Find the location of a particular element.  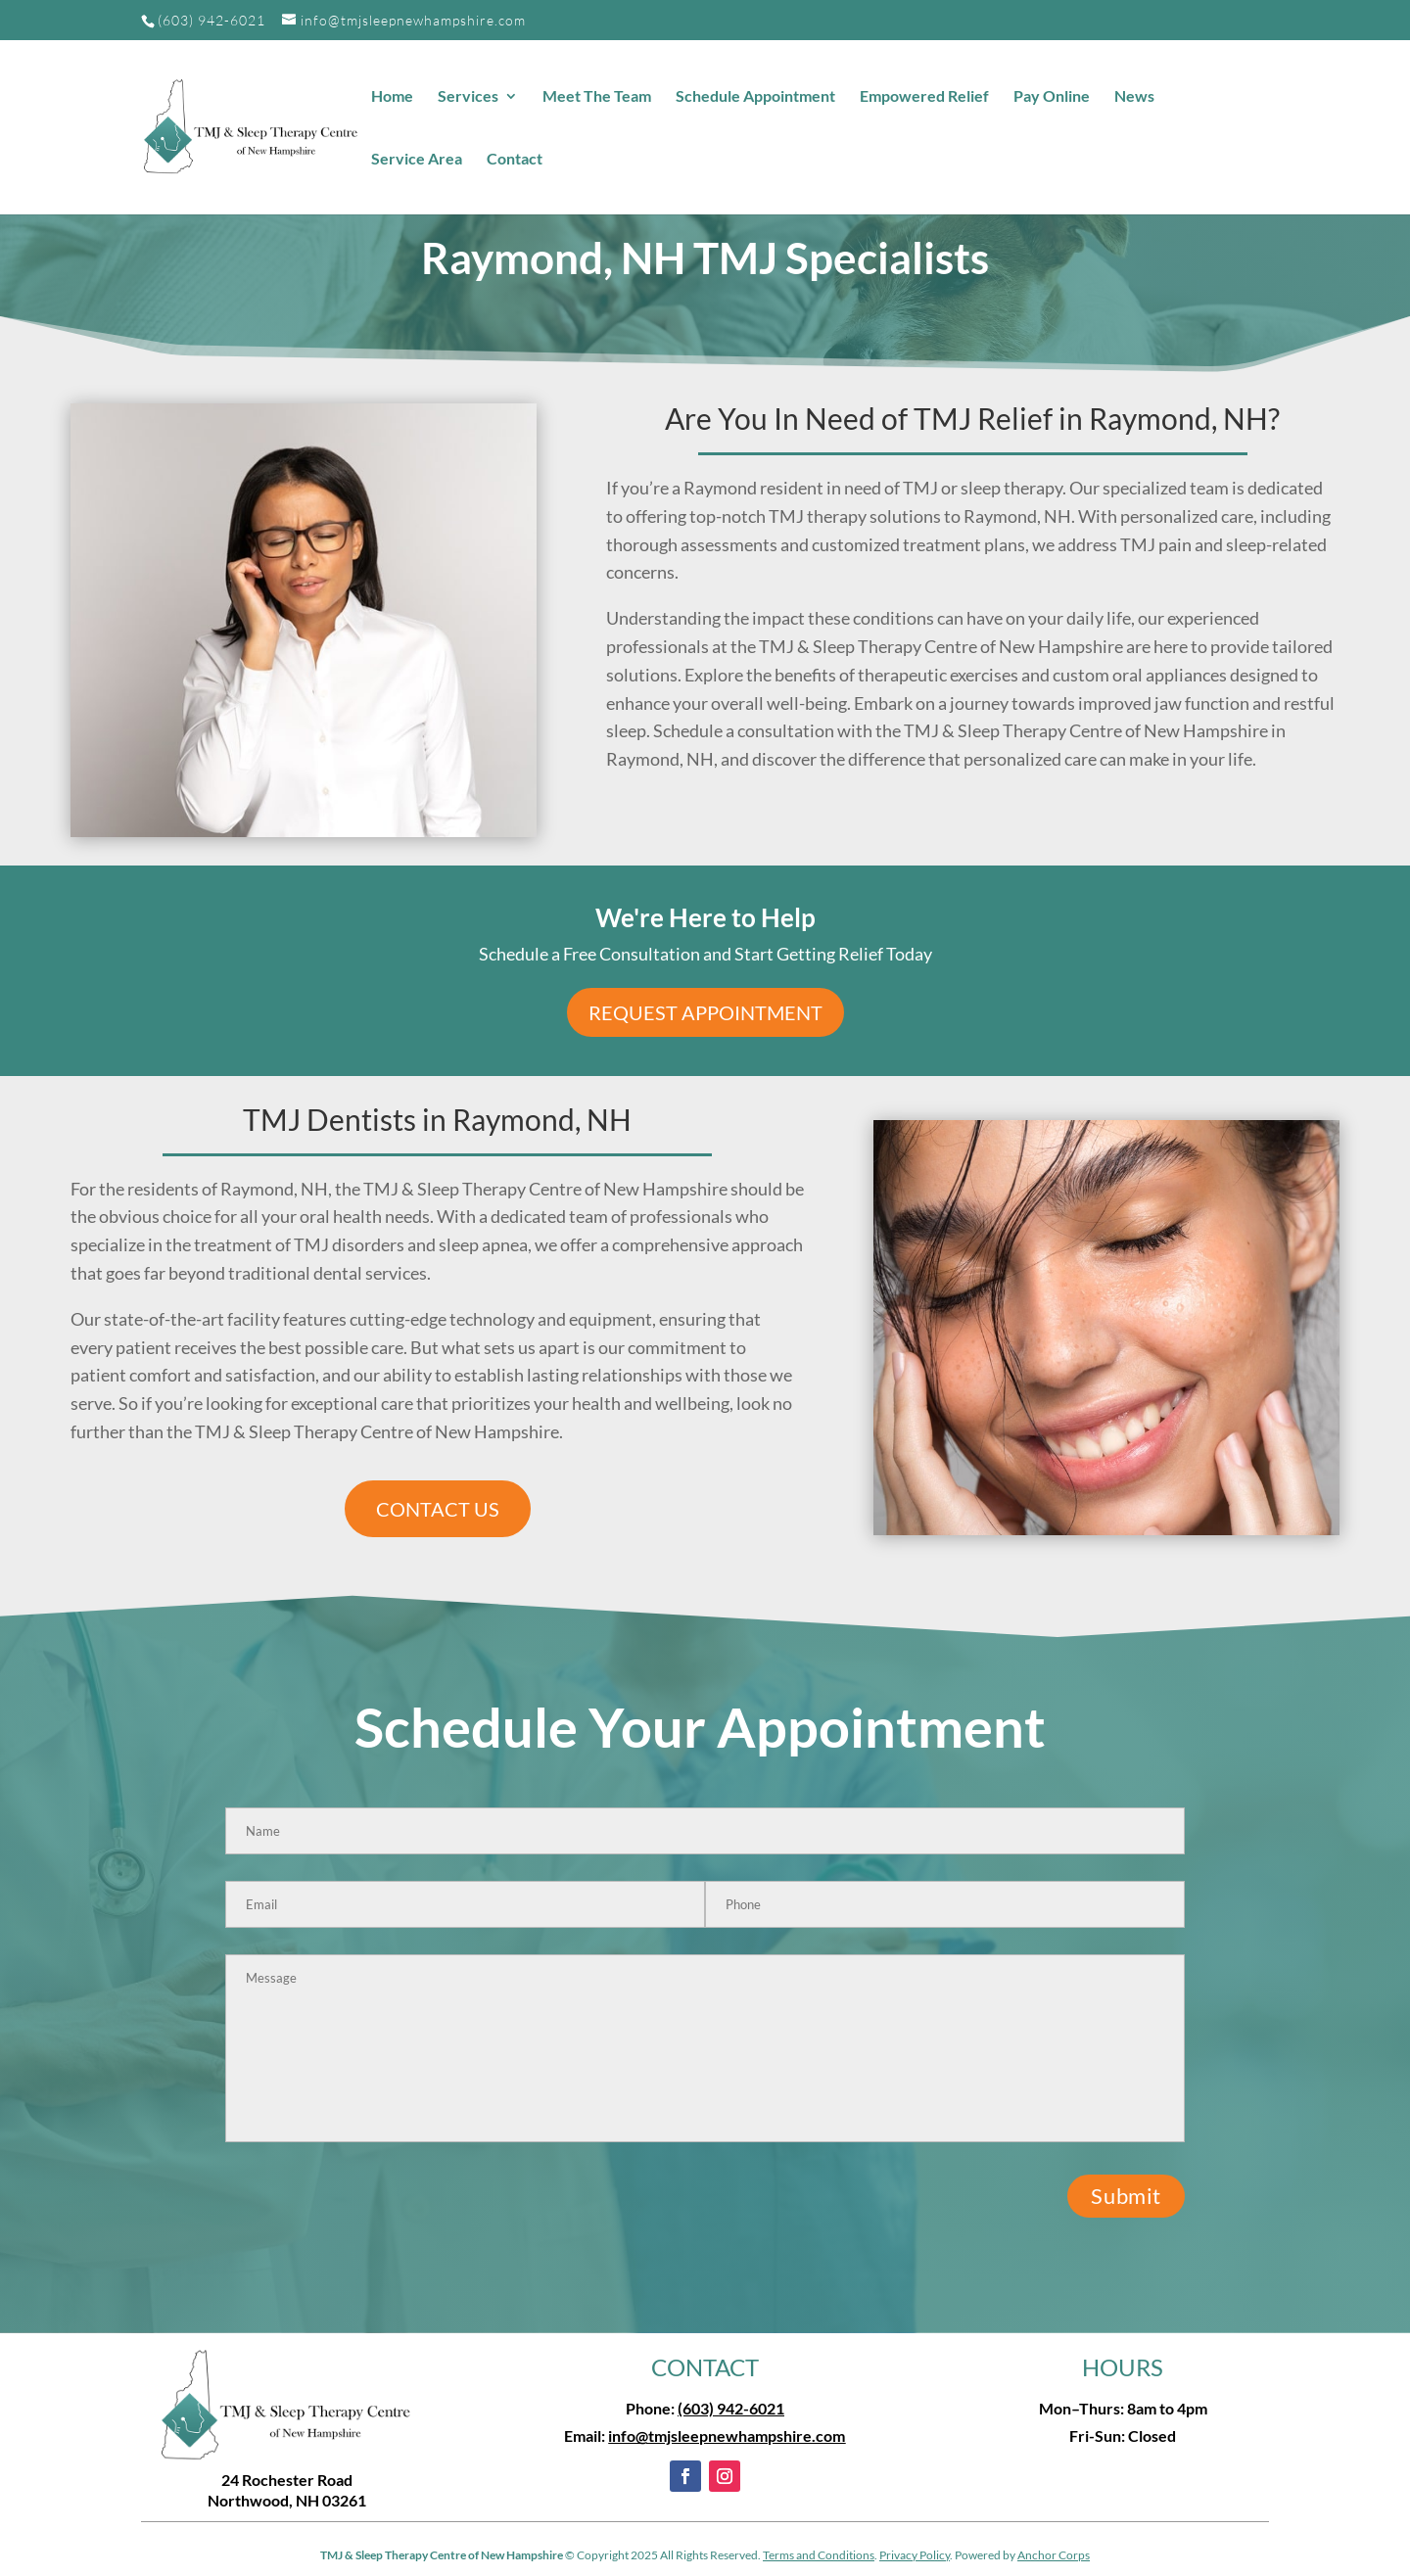

Pay Online is located at coordinates (1051, 97).